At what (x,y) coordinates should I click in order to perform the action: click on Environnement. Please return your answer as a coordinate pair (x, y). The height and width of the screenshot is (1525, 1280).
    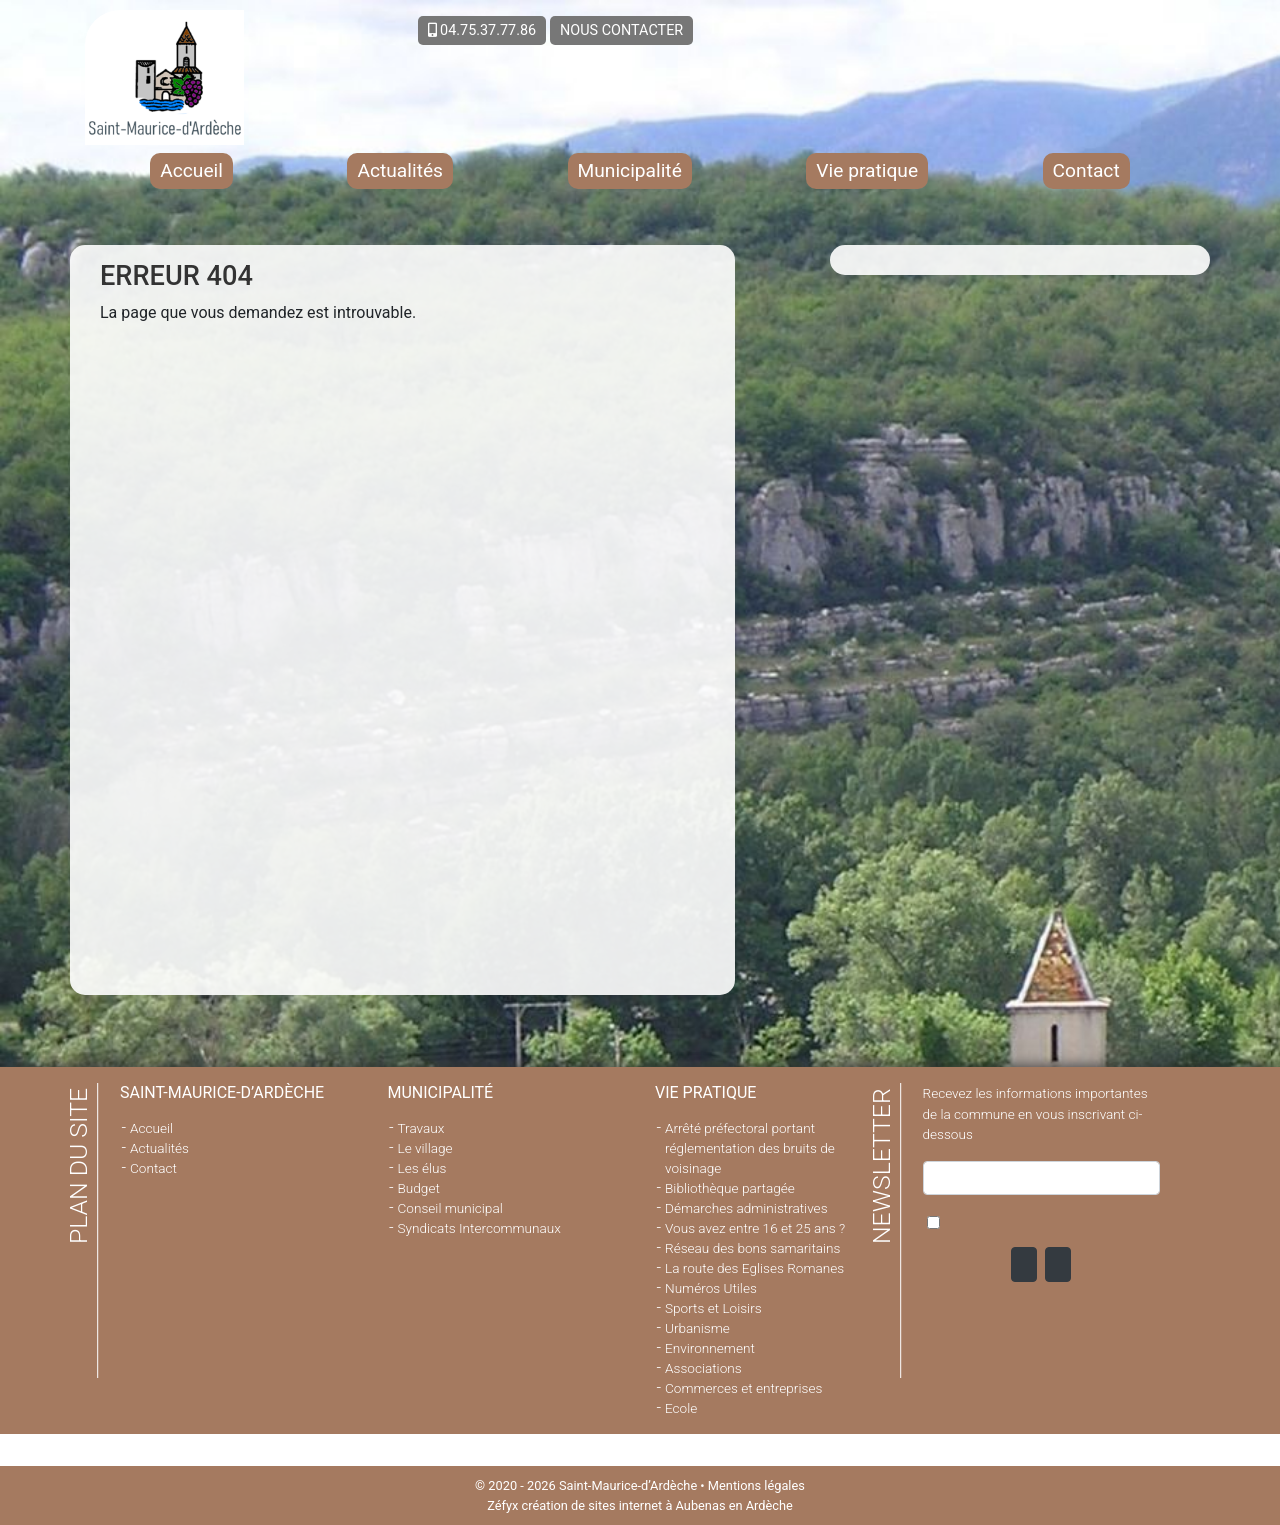
    Looking at the image, I should click on (710, 1348).